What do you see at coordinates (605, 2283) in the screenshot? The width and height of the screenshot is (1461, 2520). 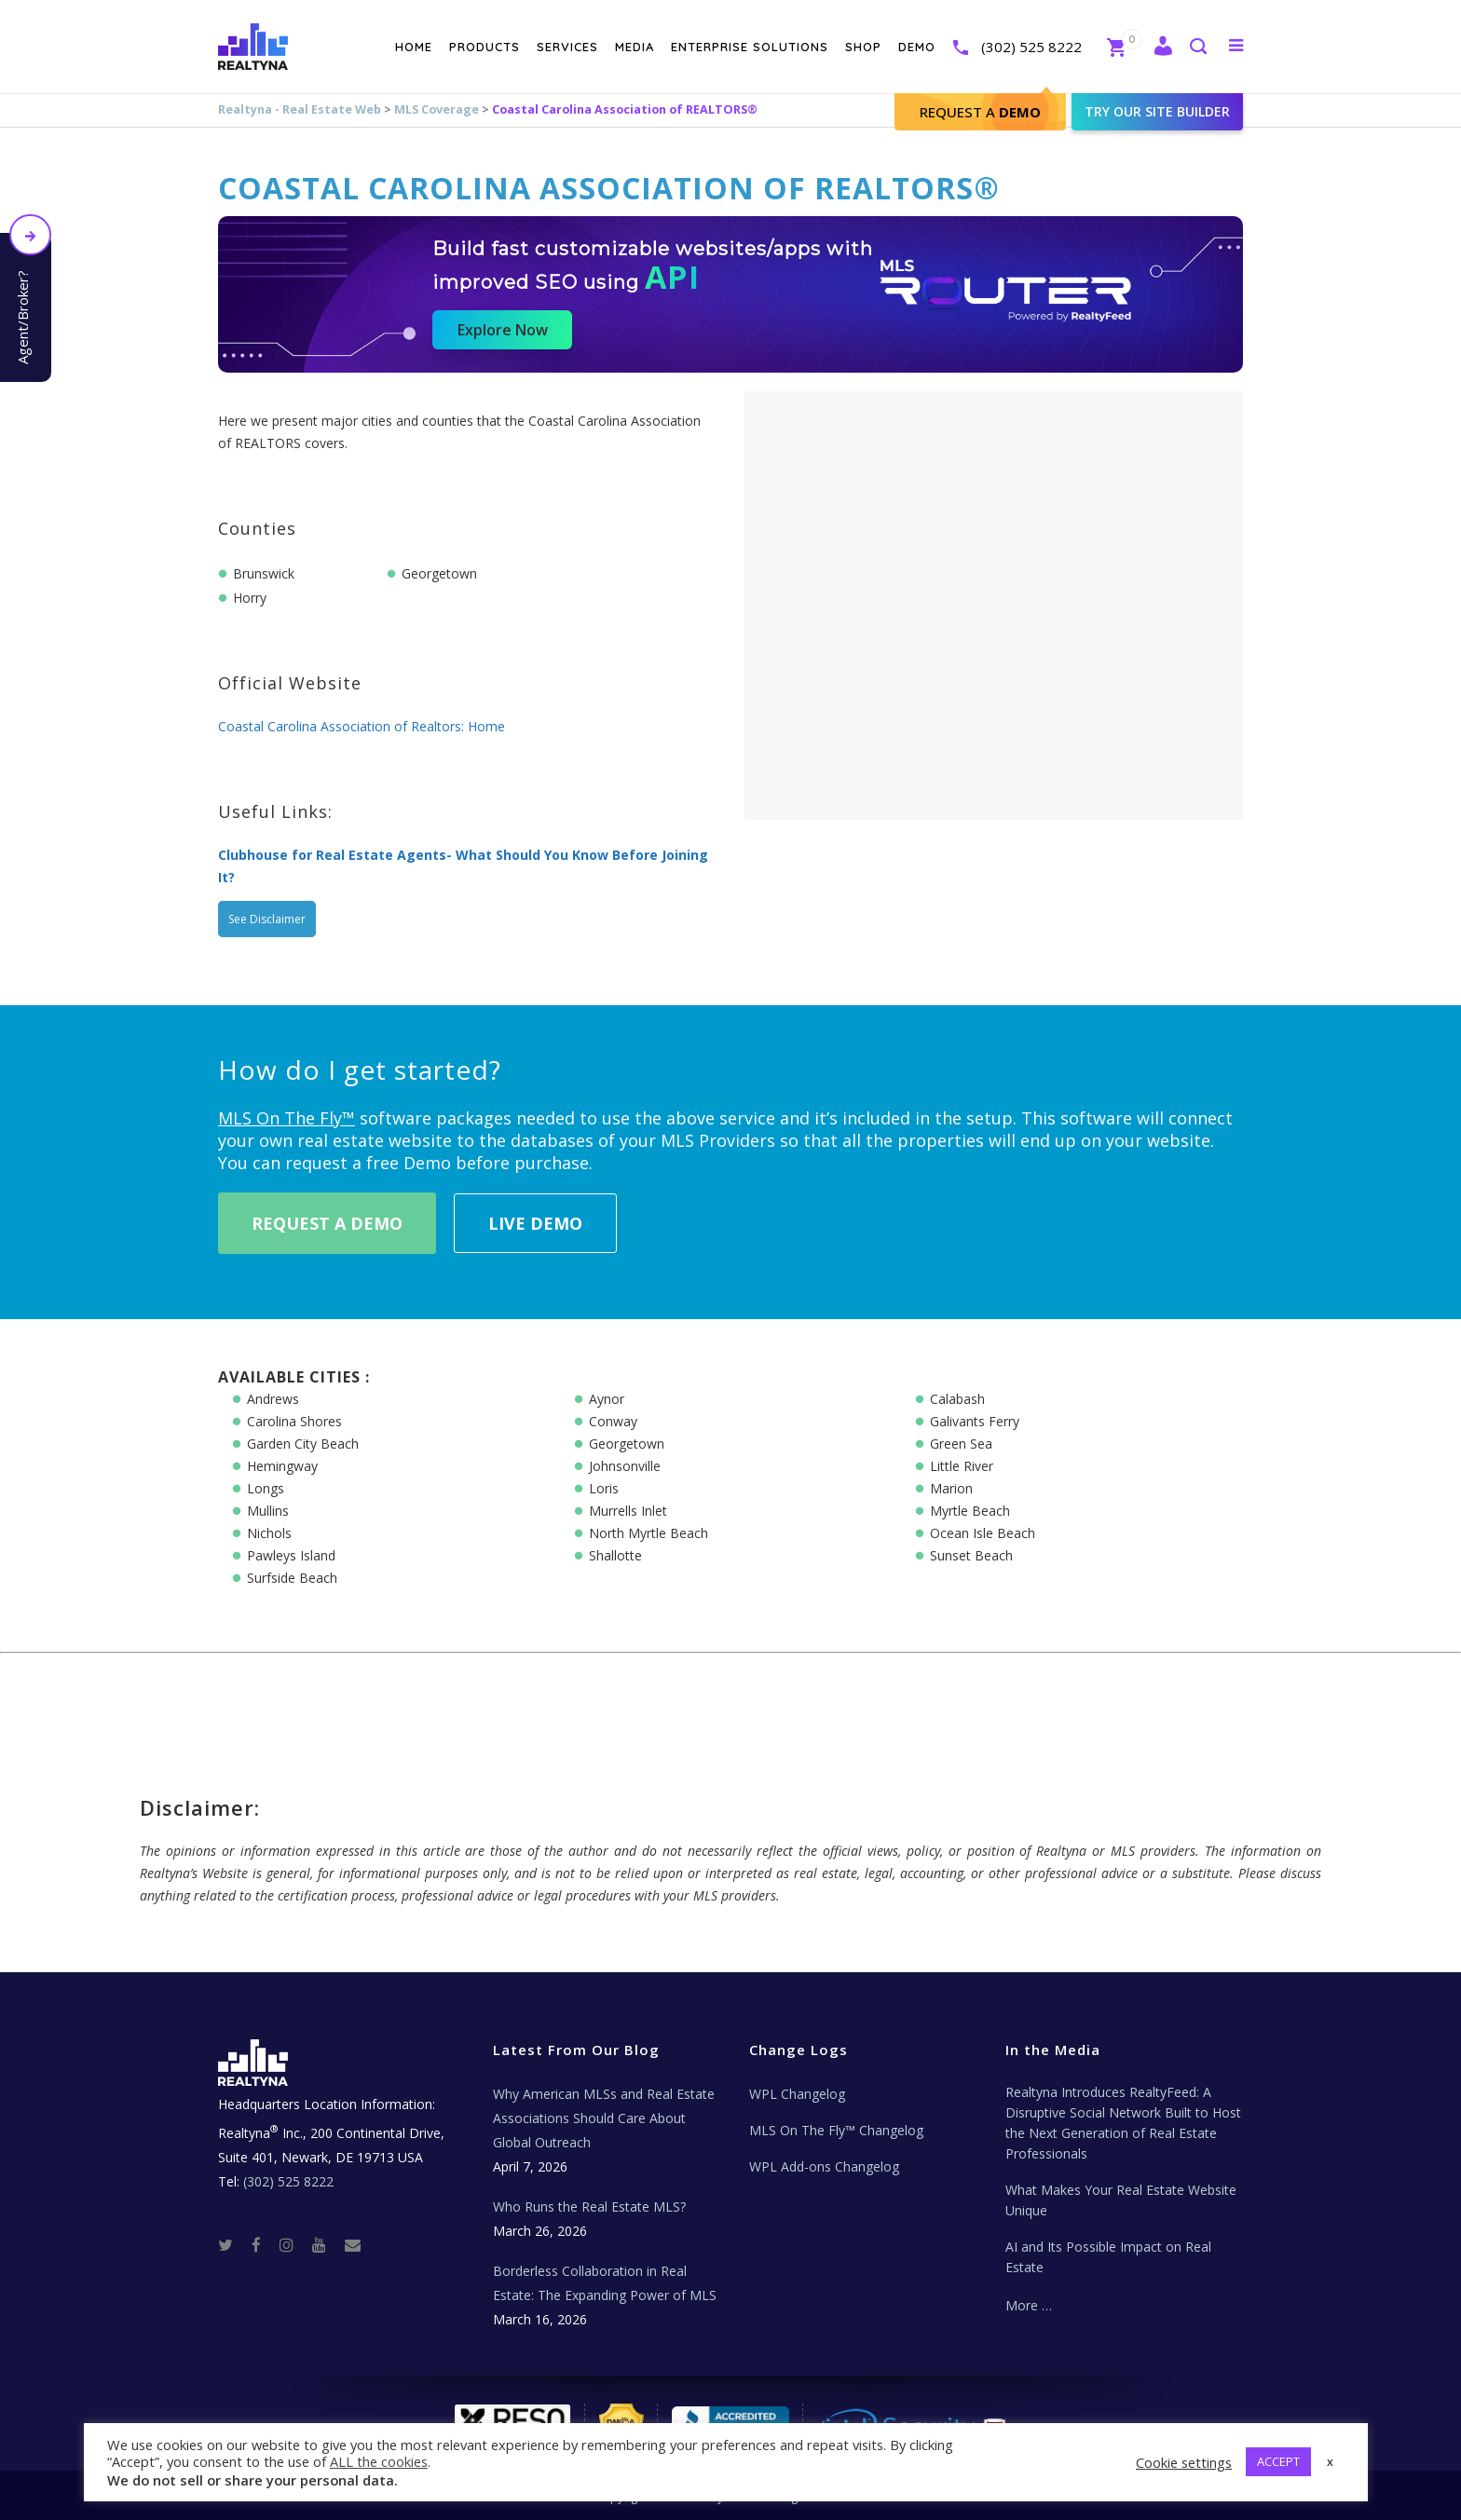 I see `Borderless Collaboration in Real Estate: The Expanding Power of MLS` at bounding box center [605, 2283].